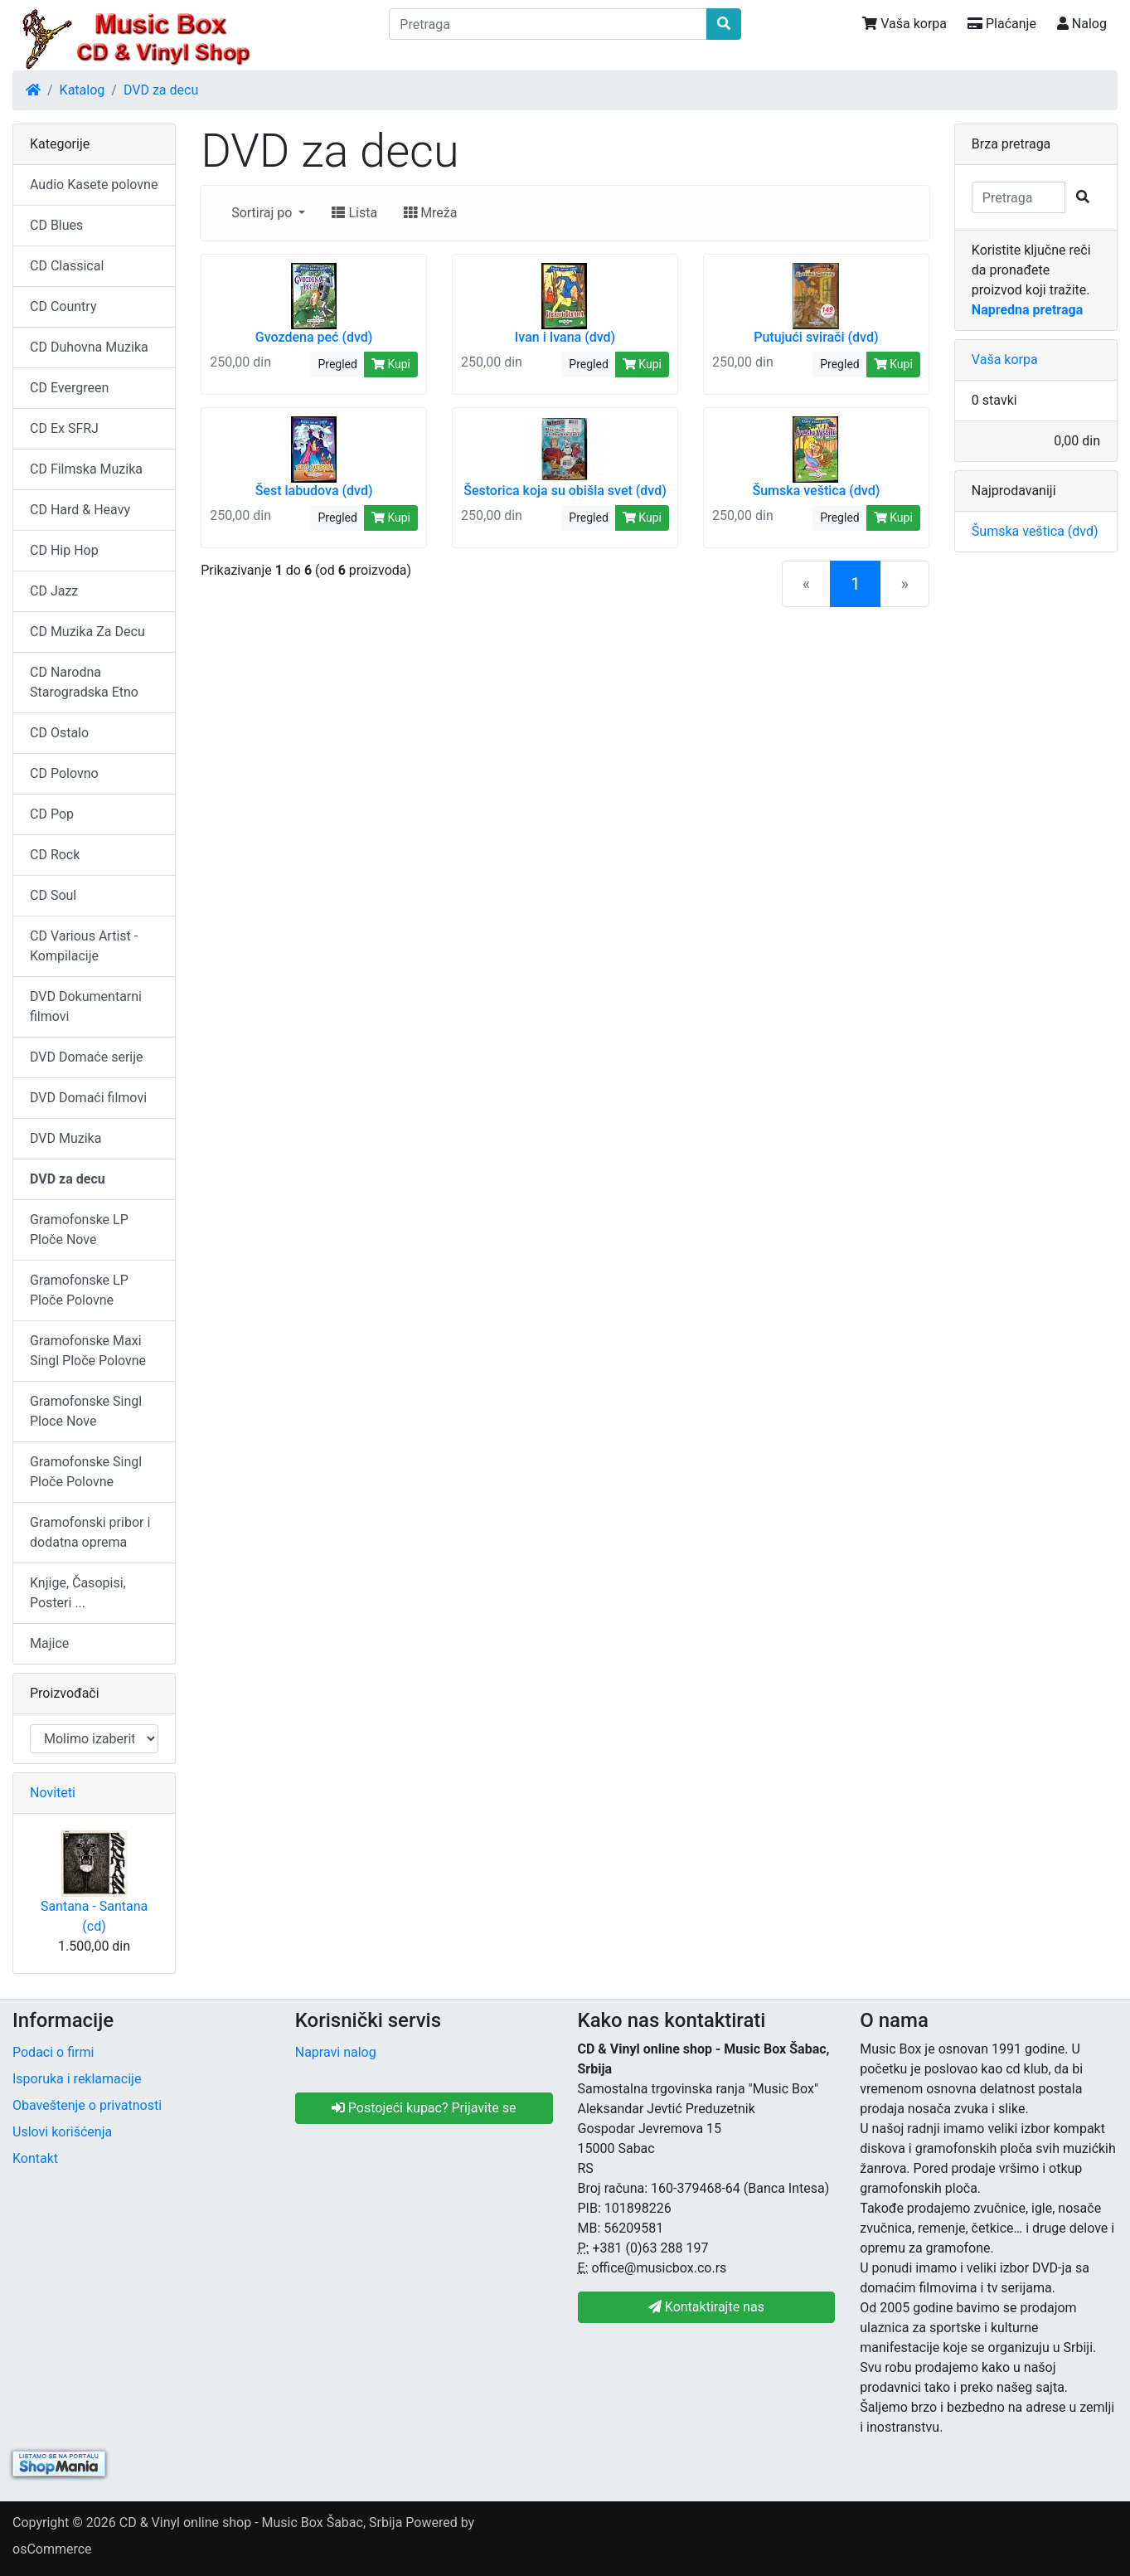 The width and height of the screenshot is (1130, 2576). I want to click on Napravi nalog, so click(335, 2052).